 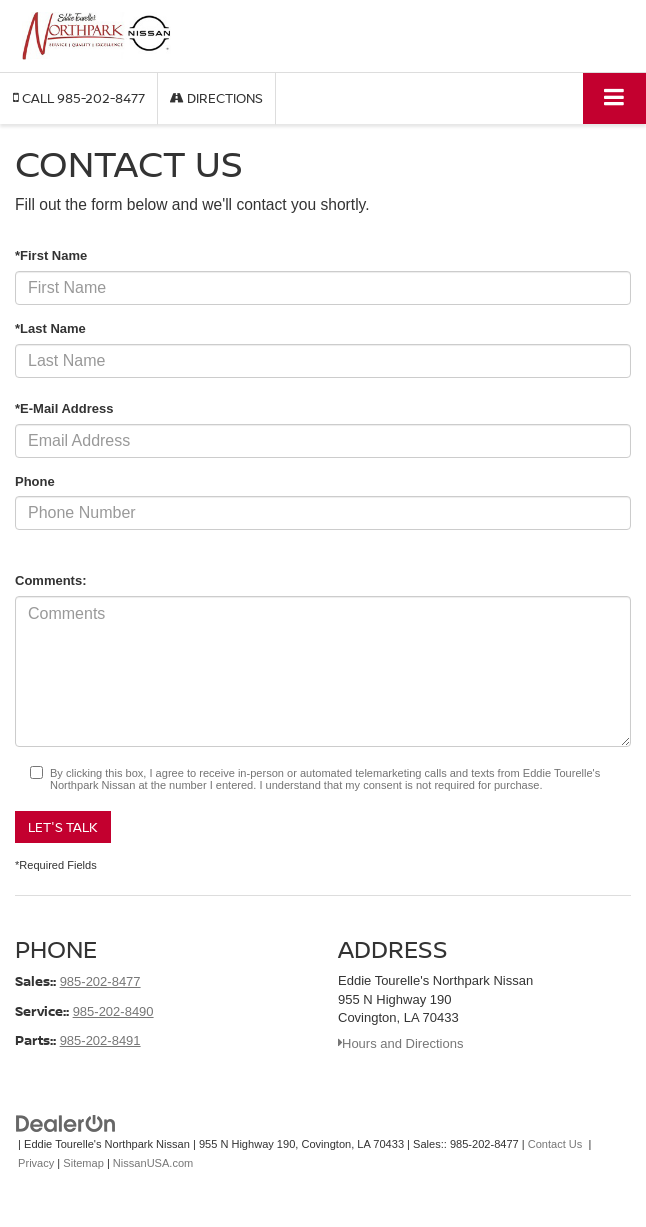 What do you see at coordinates (100, 1040) in the screenshot?
I see `985-202-8491` at bounding box center [100, 1040].